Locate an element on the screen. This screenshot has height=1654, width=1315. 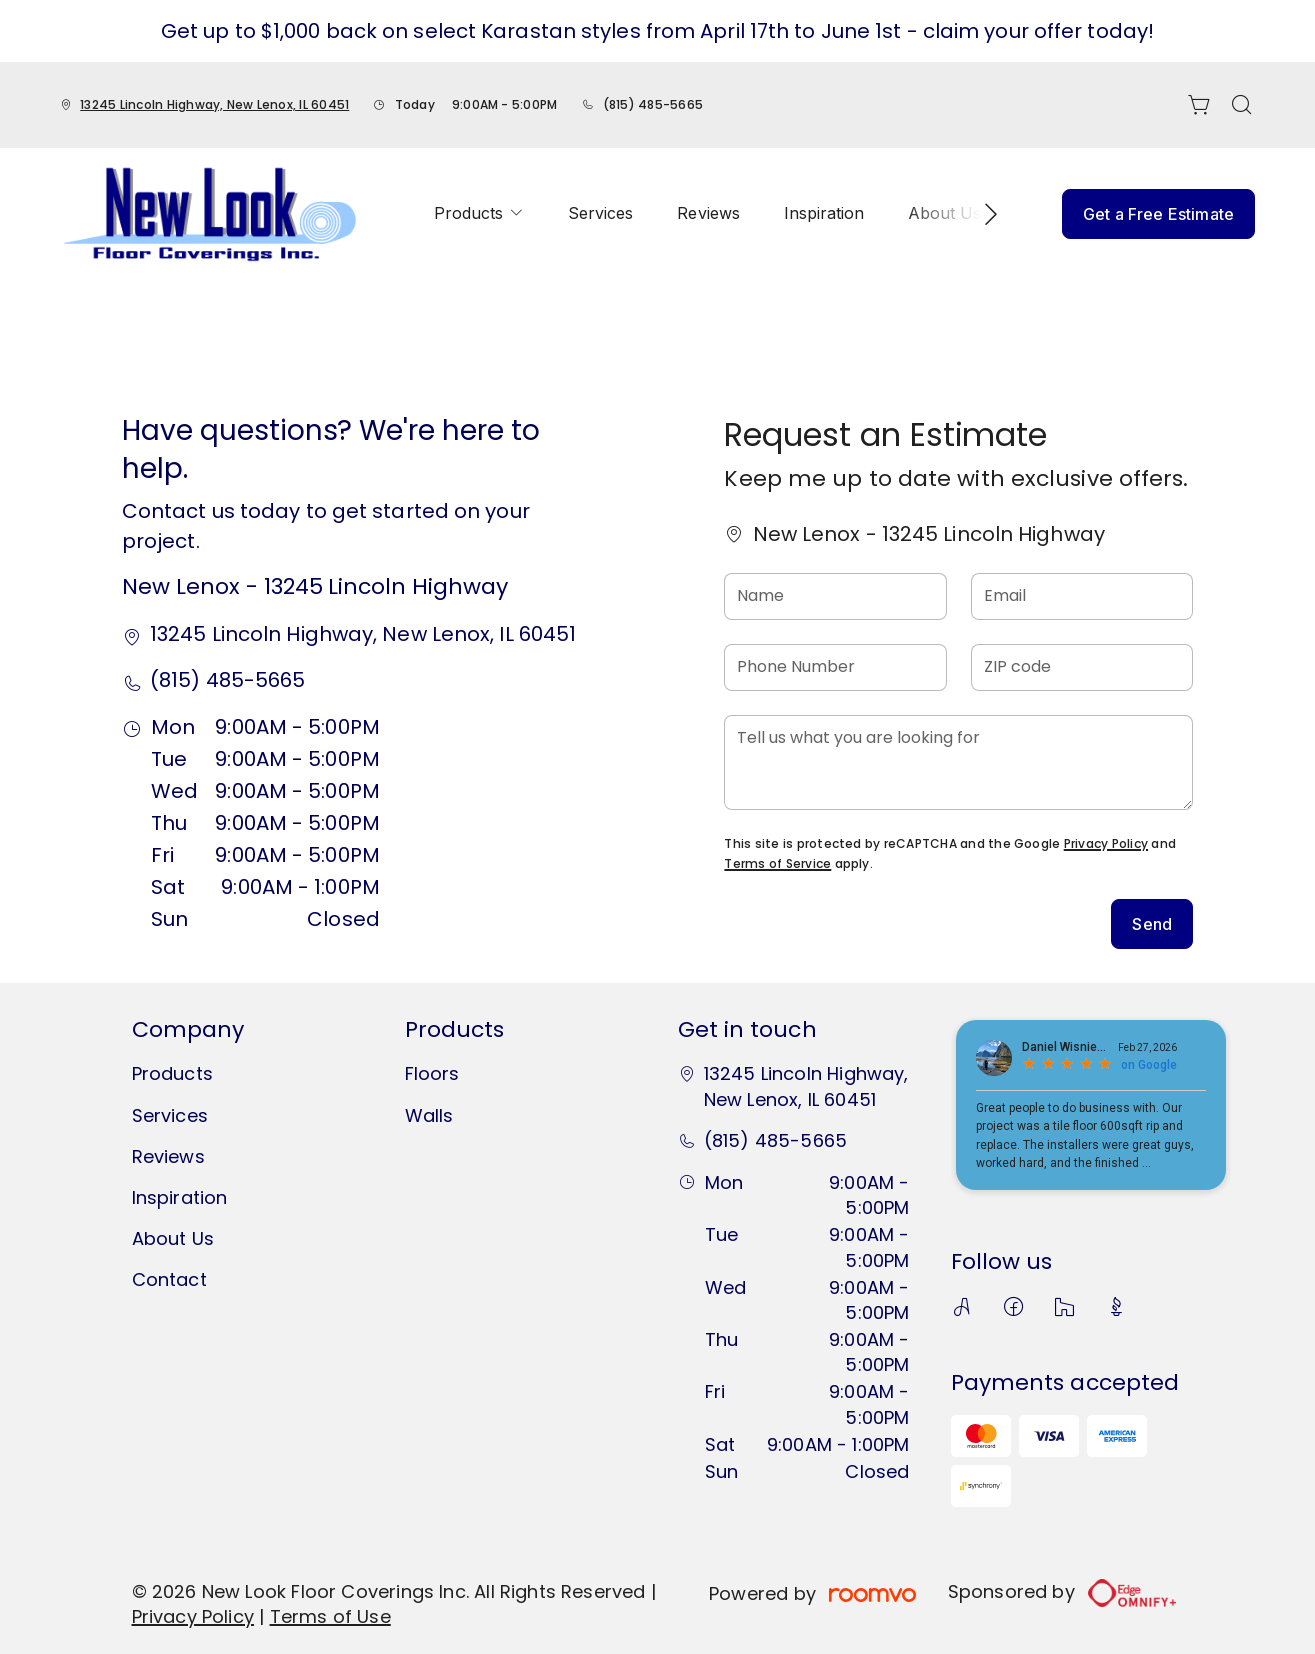
[Name] is located at coordinates (835, 596).